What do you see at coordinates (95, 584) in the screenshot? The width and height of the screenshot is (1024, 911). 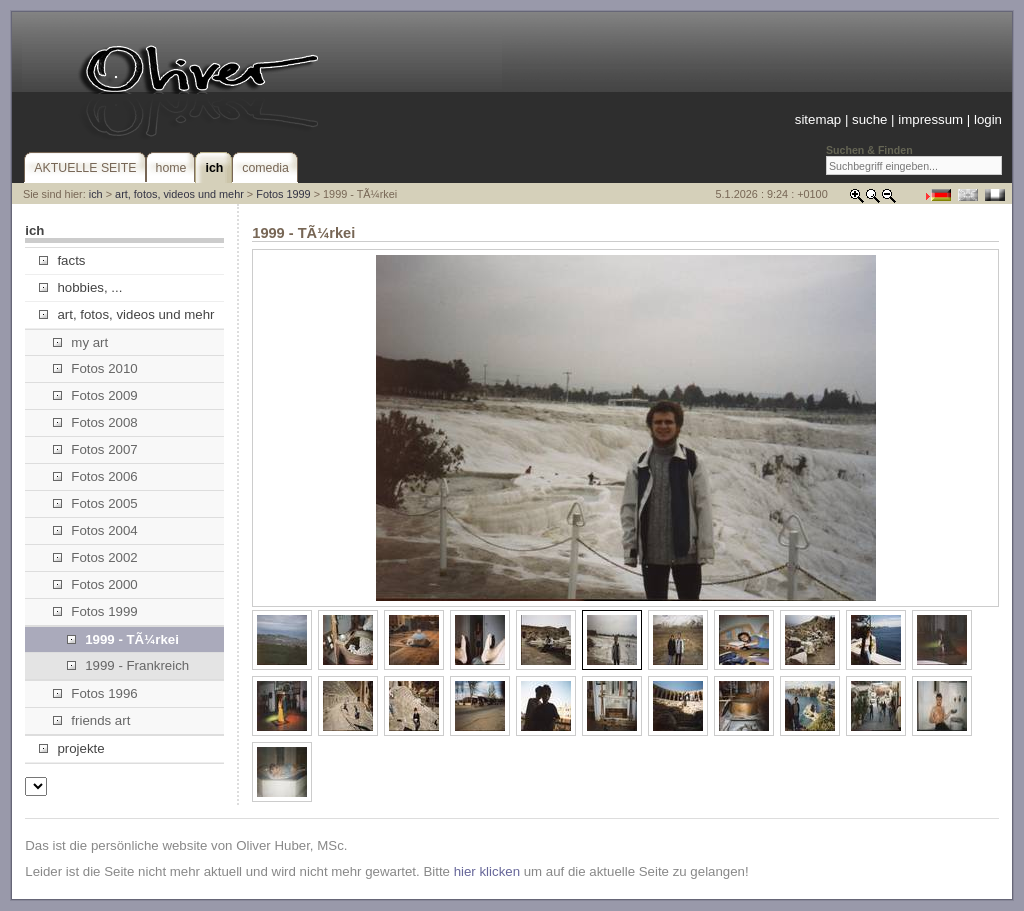 I see `Fotos 2000` at bounding box center [95, 584].